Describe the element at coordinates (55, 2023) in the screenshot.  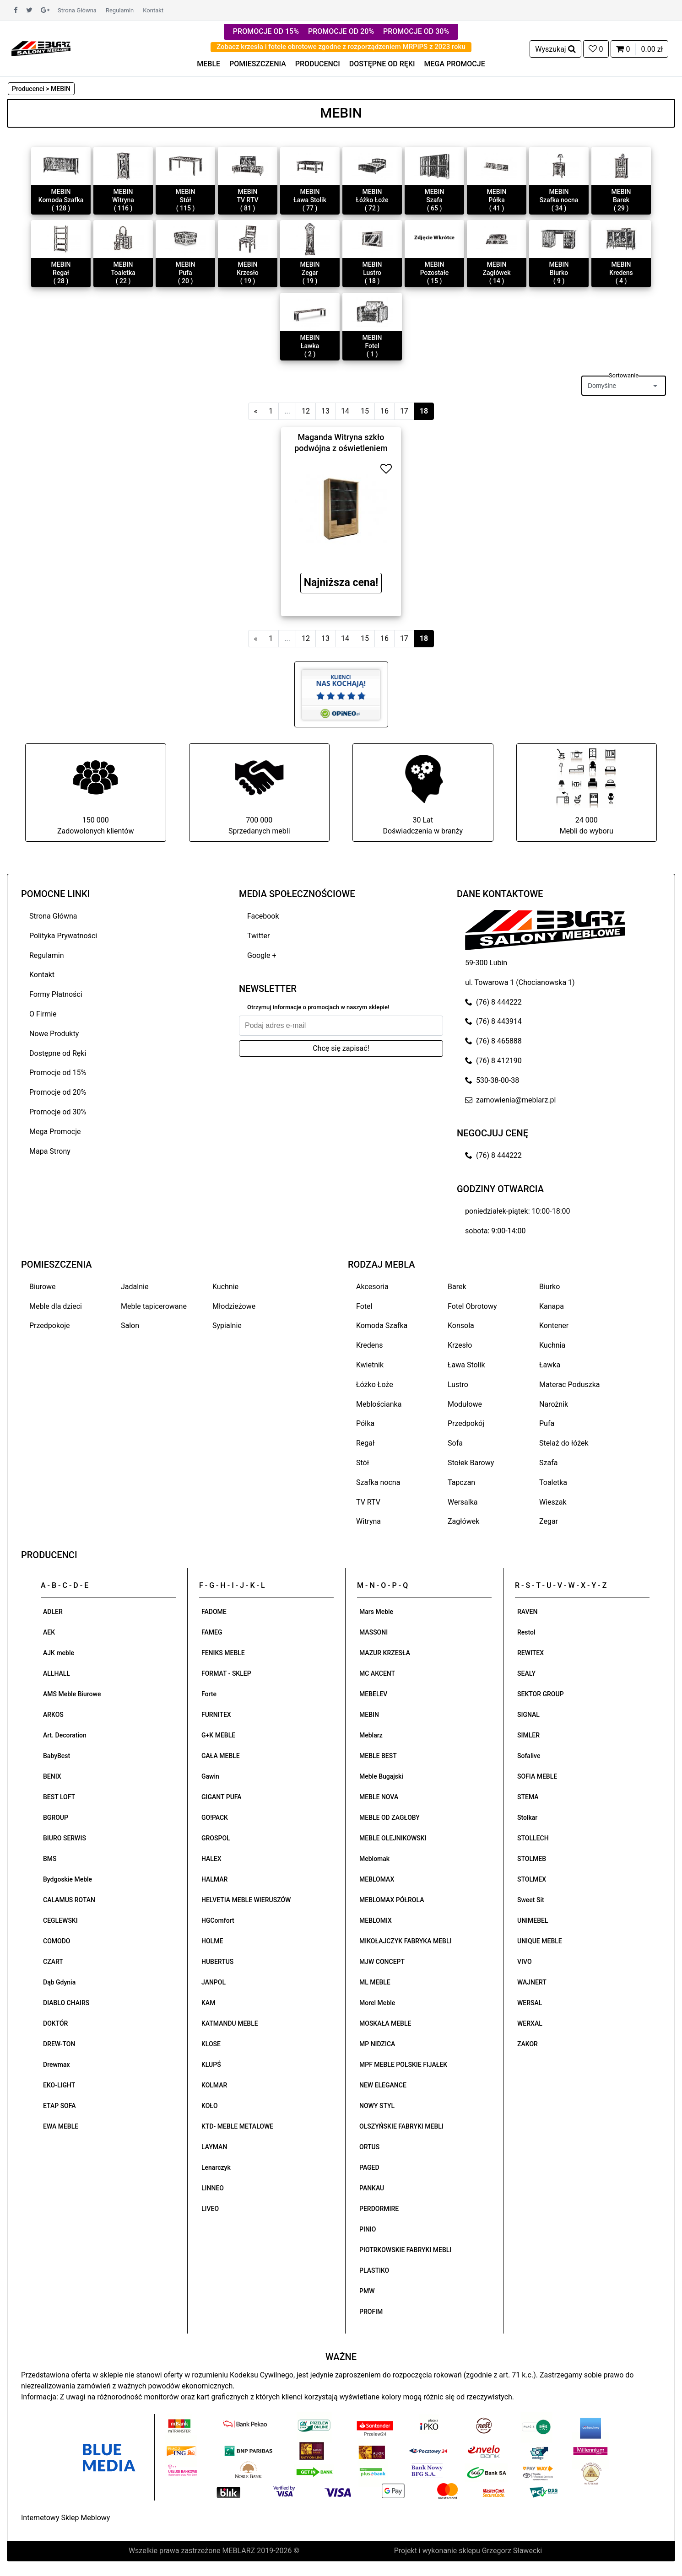
I see `DOKTÓR` at that location.